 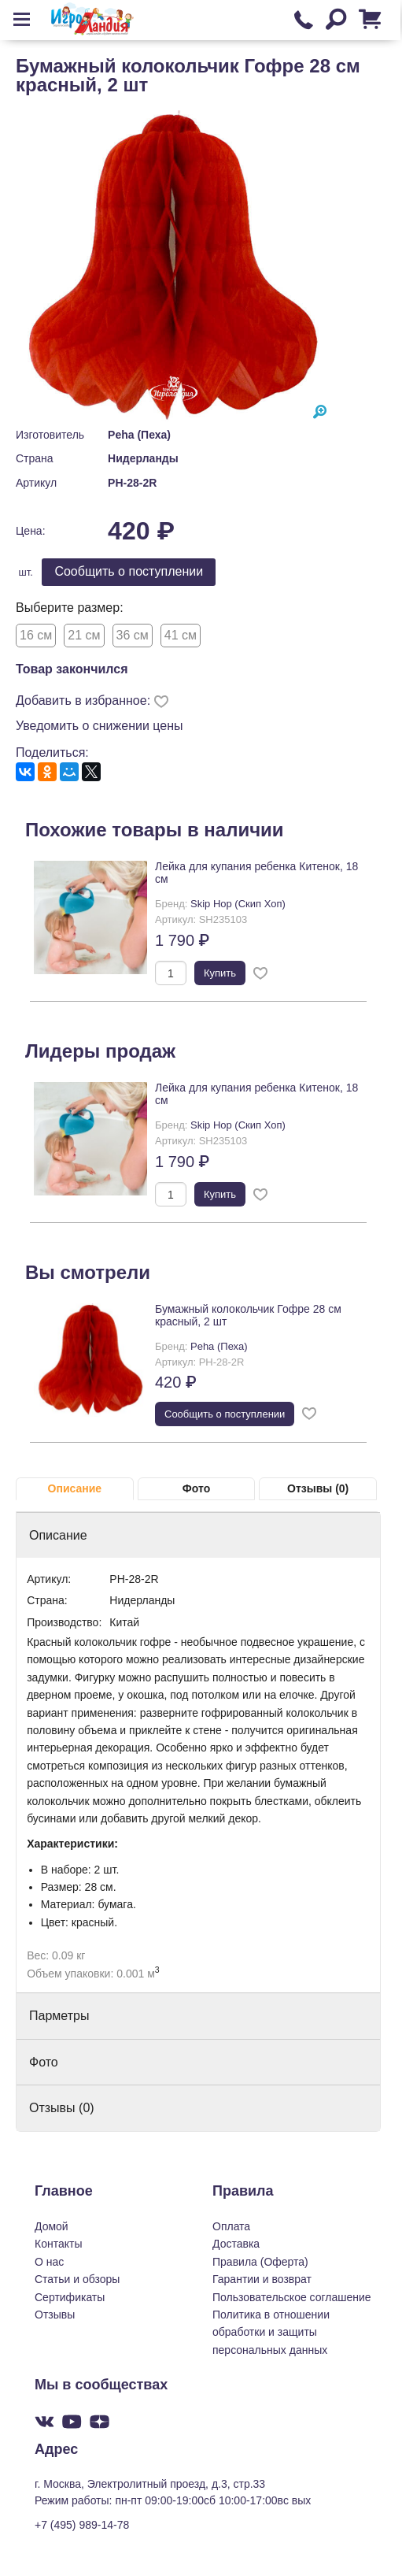 What do you see at coordinates (291, 2297) in the screenshot?
I see `Пользовательское соглашение` at bounding box center [291, 2297].